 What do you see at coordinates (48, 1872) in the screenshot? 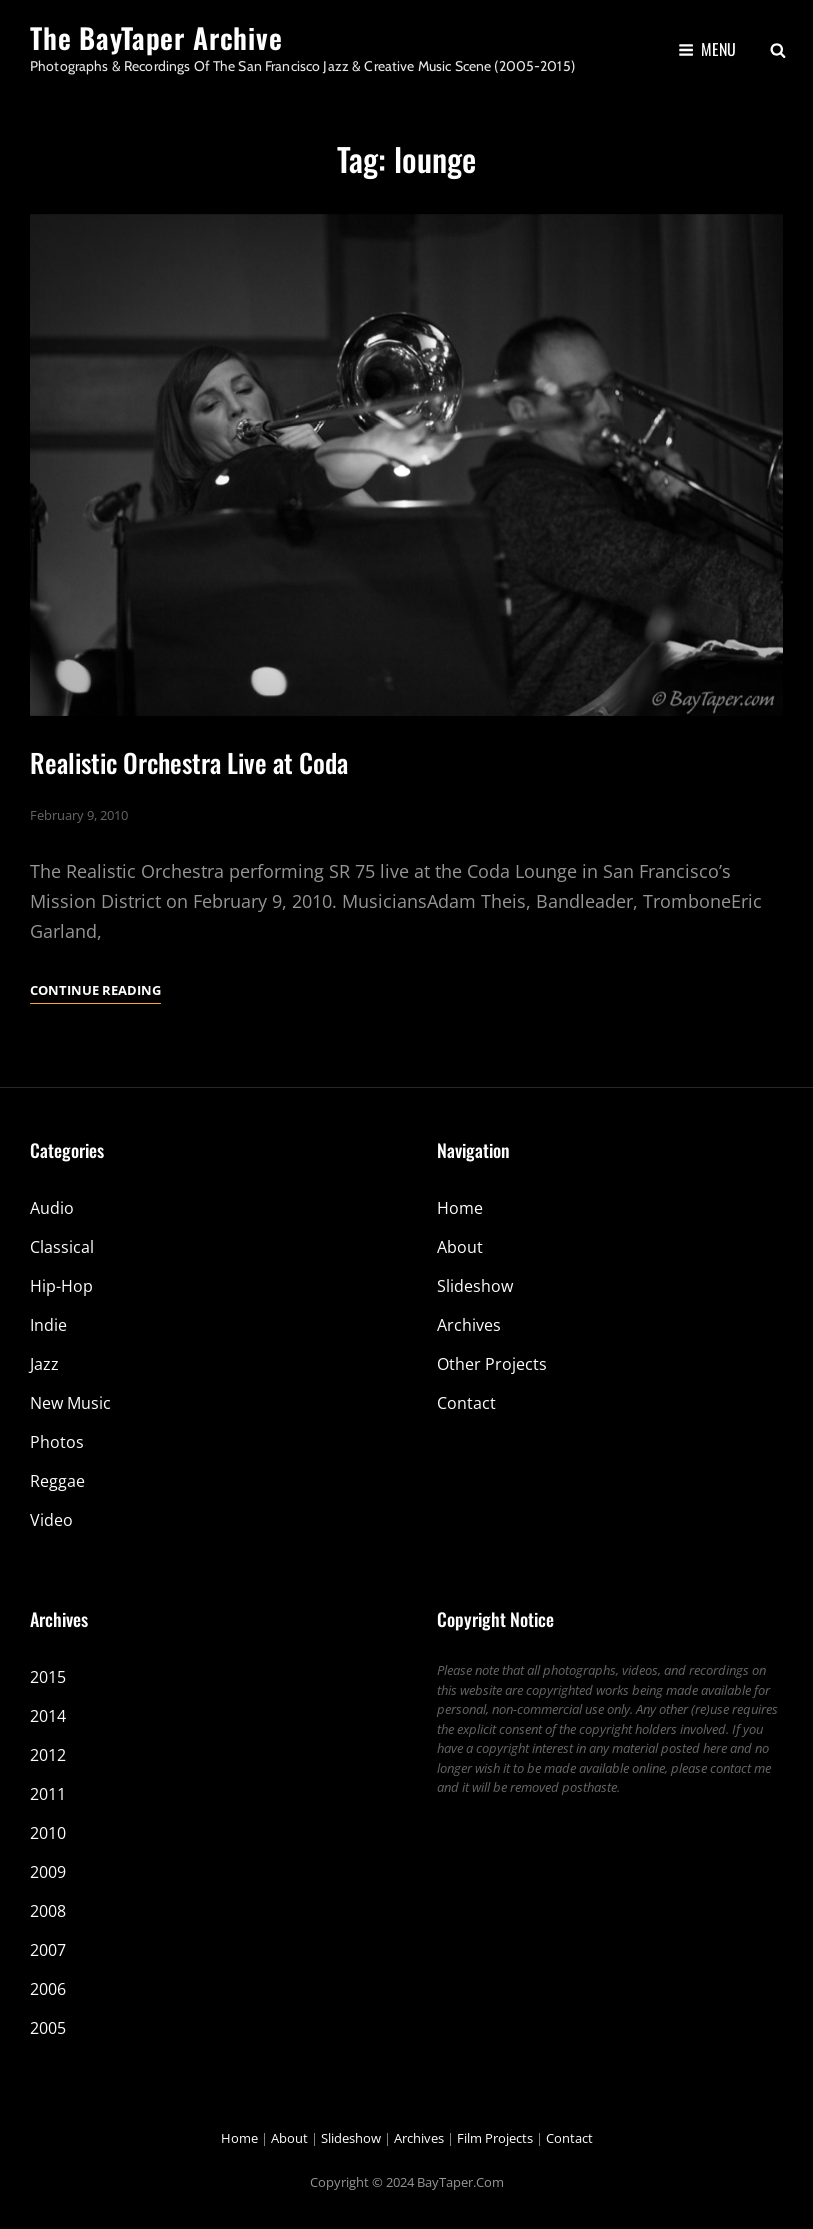
I see `2009` at bounding box center [48, 1872].